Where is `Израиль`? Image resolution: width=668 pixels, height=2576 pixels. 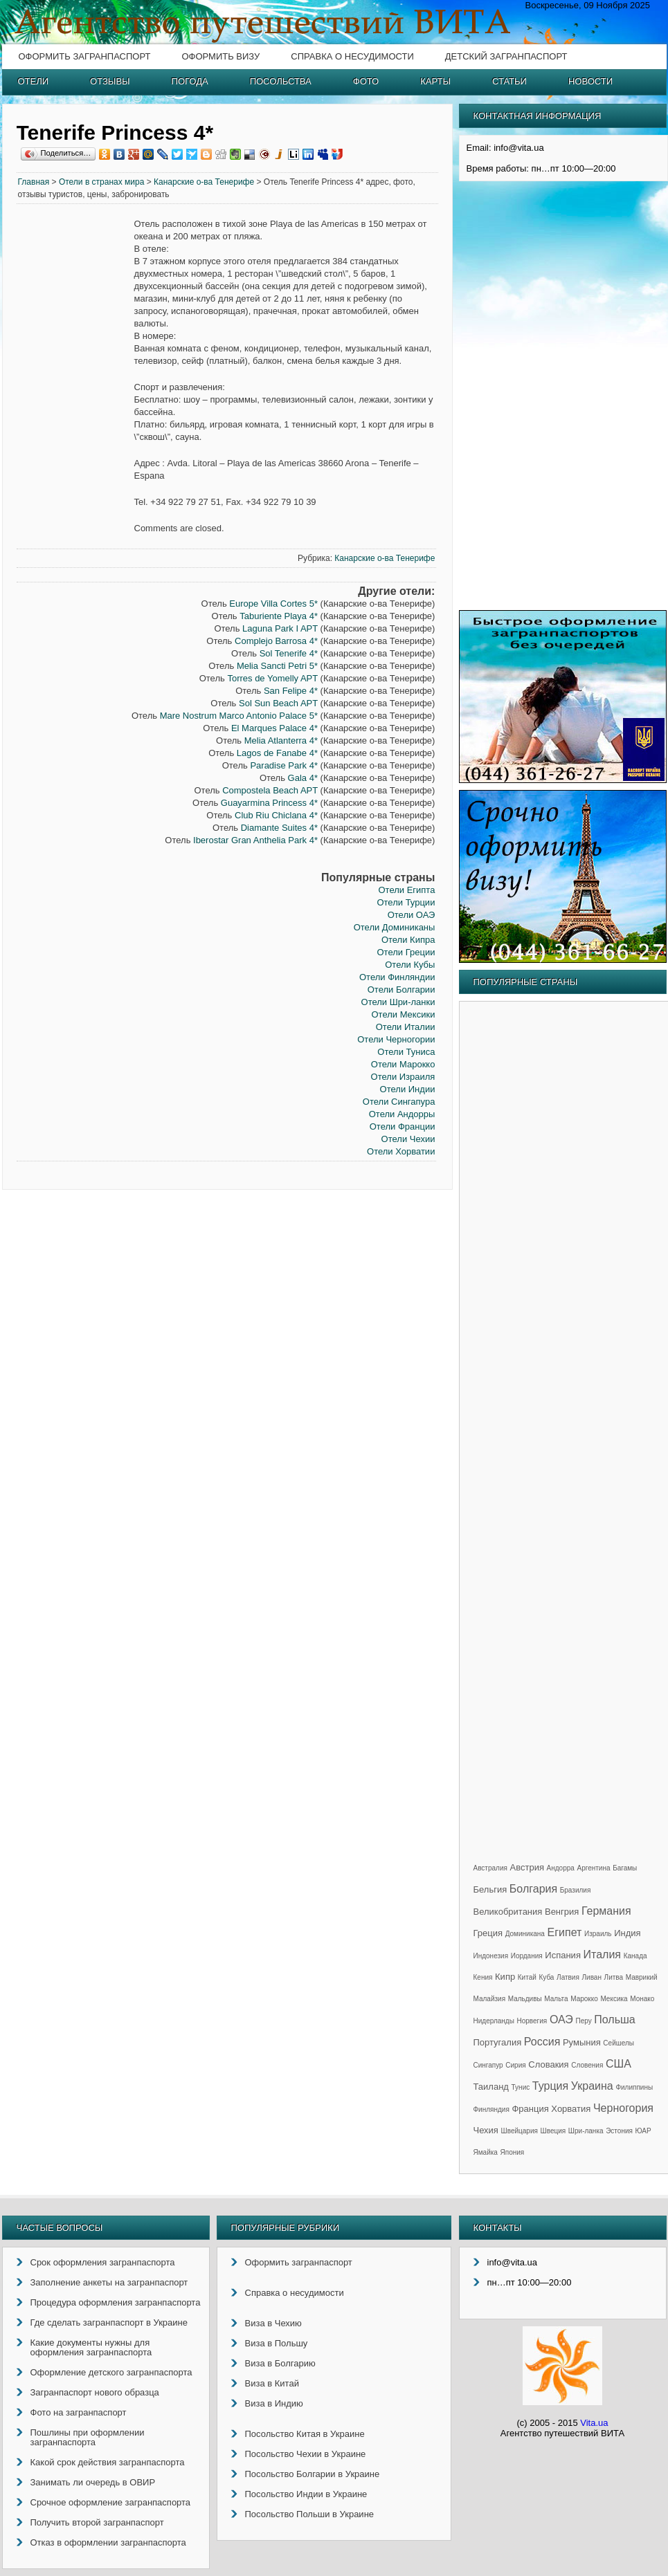
Израиль is located at coordinates (598, 1934).